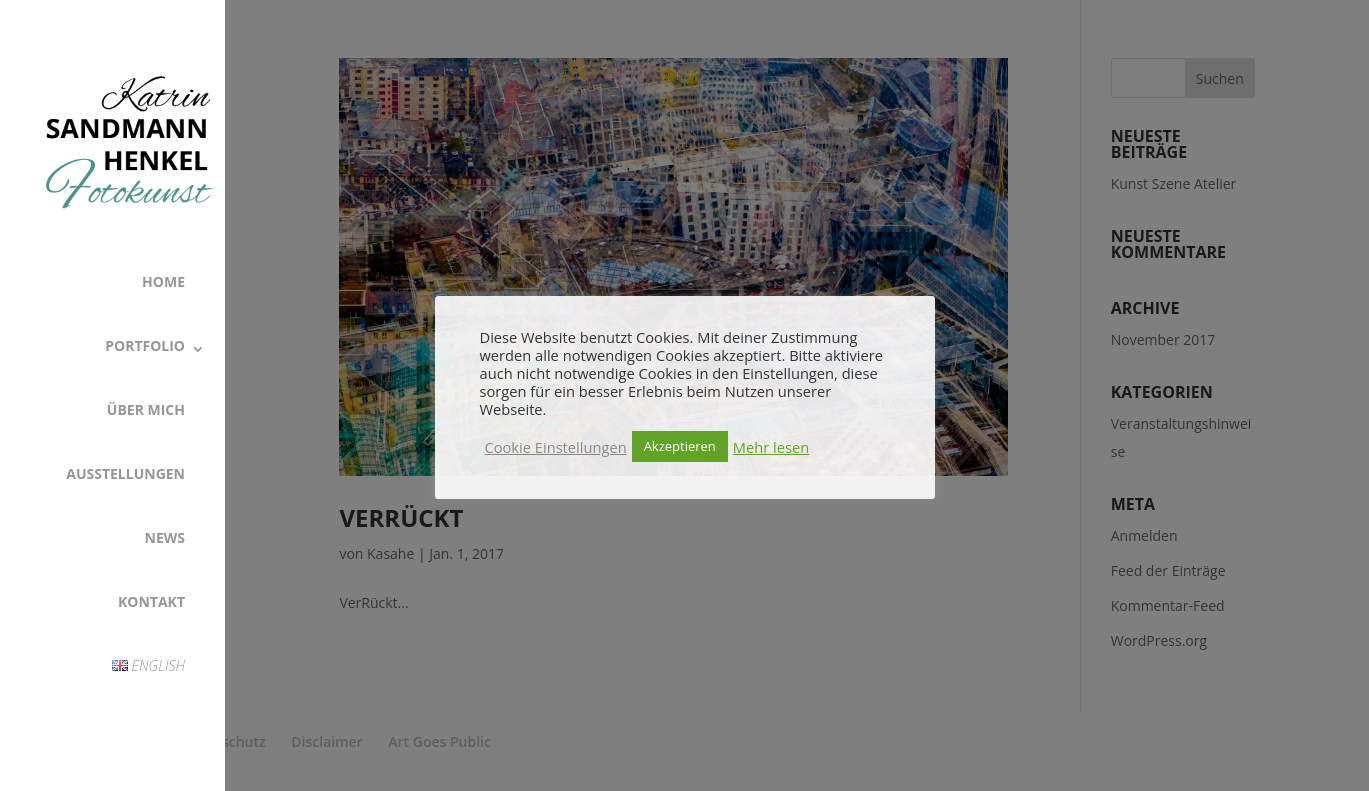 The width and height of the screenshot is (1369, 791). Describe the element at coordinates (680, 446) in the screenshot. I see `Akzeptieren [button]` at that location.